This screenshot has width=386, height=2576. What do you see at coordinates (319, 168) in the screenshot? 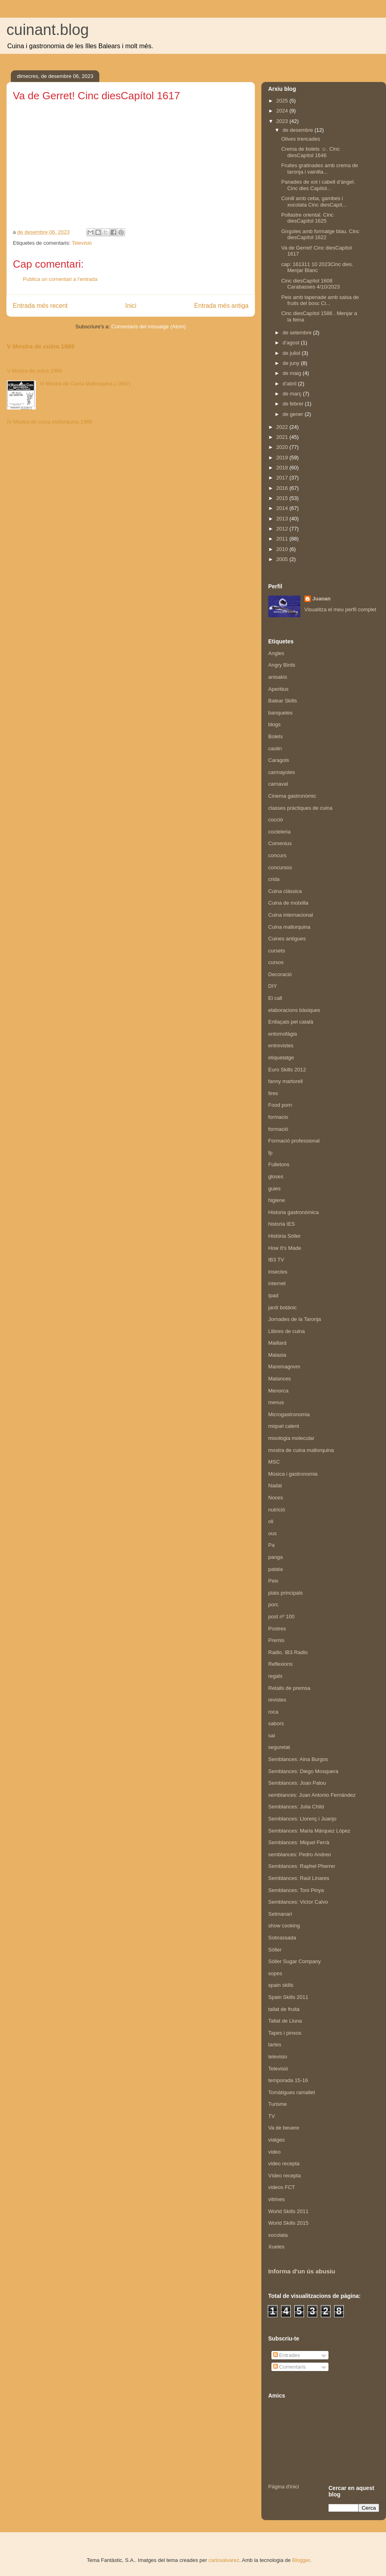
I see `Fruites gratinades amb crema de taronja i vainilla...` at bounding box center [319, 168].